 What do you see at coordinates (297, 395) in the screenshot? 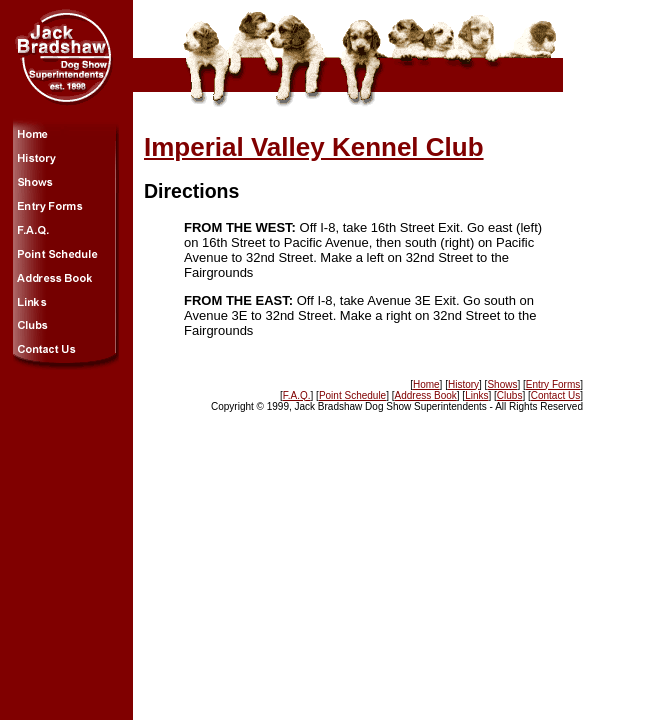
I see `F.A.Q.` at bounding box center [297, 395].